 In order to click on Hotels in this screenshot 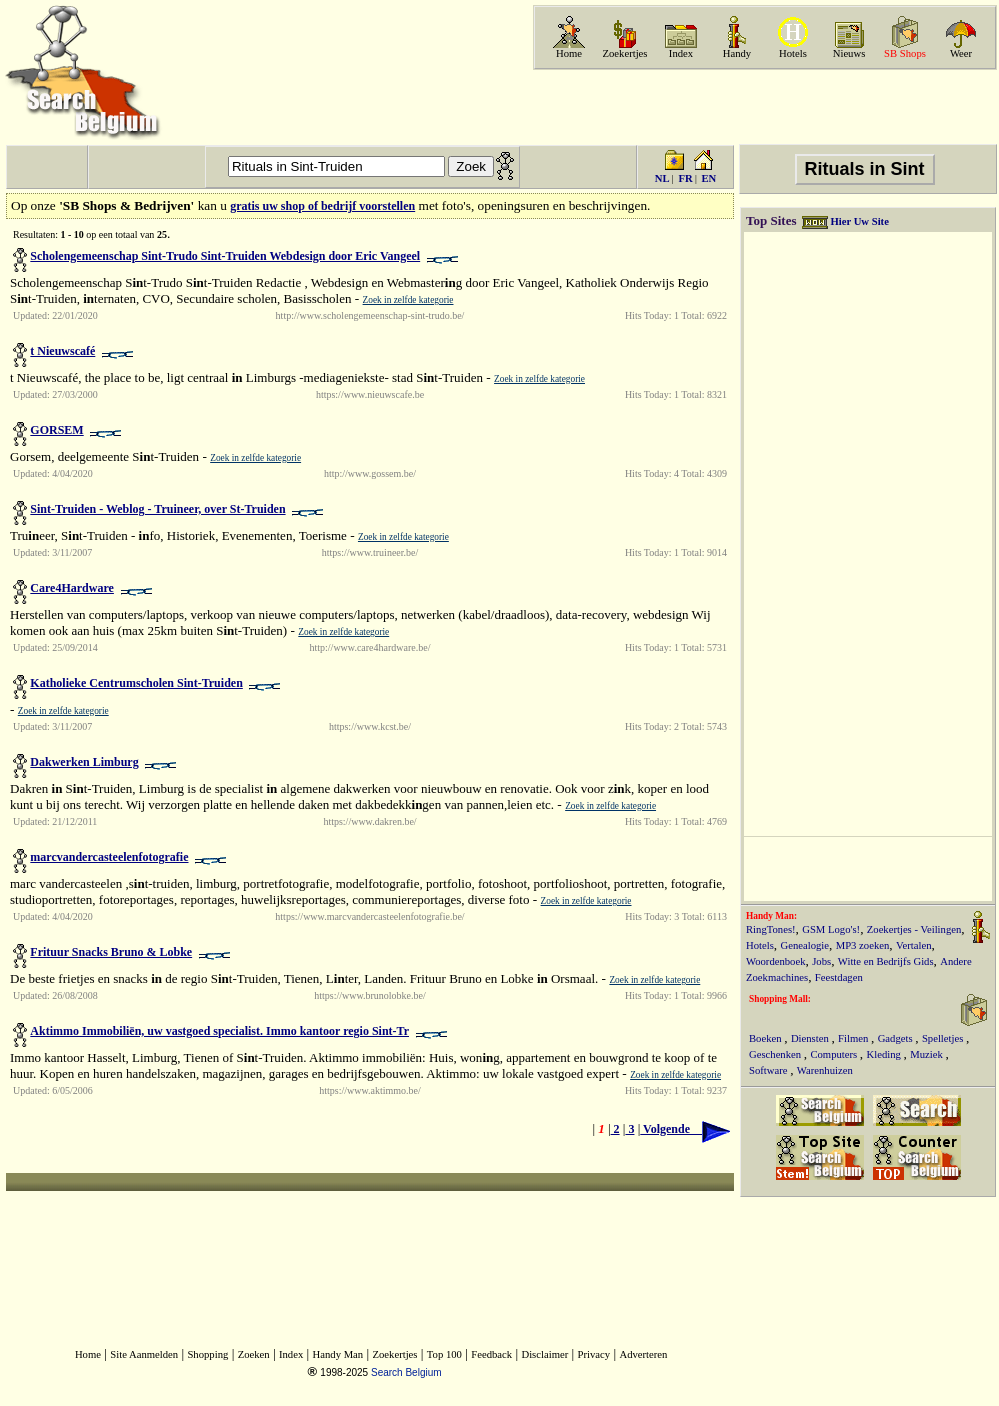, I will do `click(793, 53)`.